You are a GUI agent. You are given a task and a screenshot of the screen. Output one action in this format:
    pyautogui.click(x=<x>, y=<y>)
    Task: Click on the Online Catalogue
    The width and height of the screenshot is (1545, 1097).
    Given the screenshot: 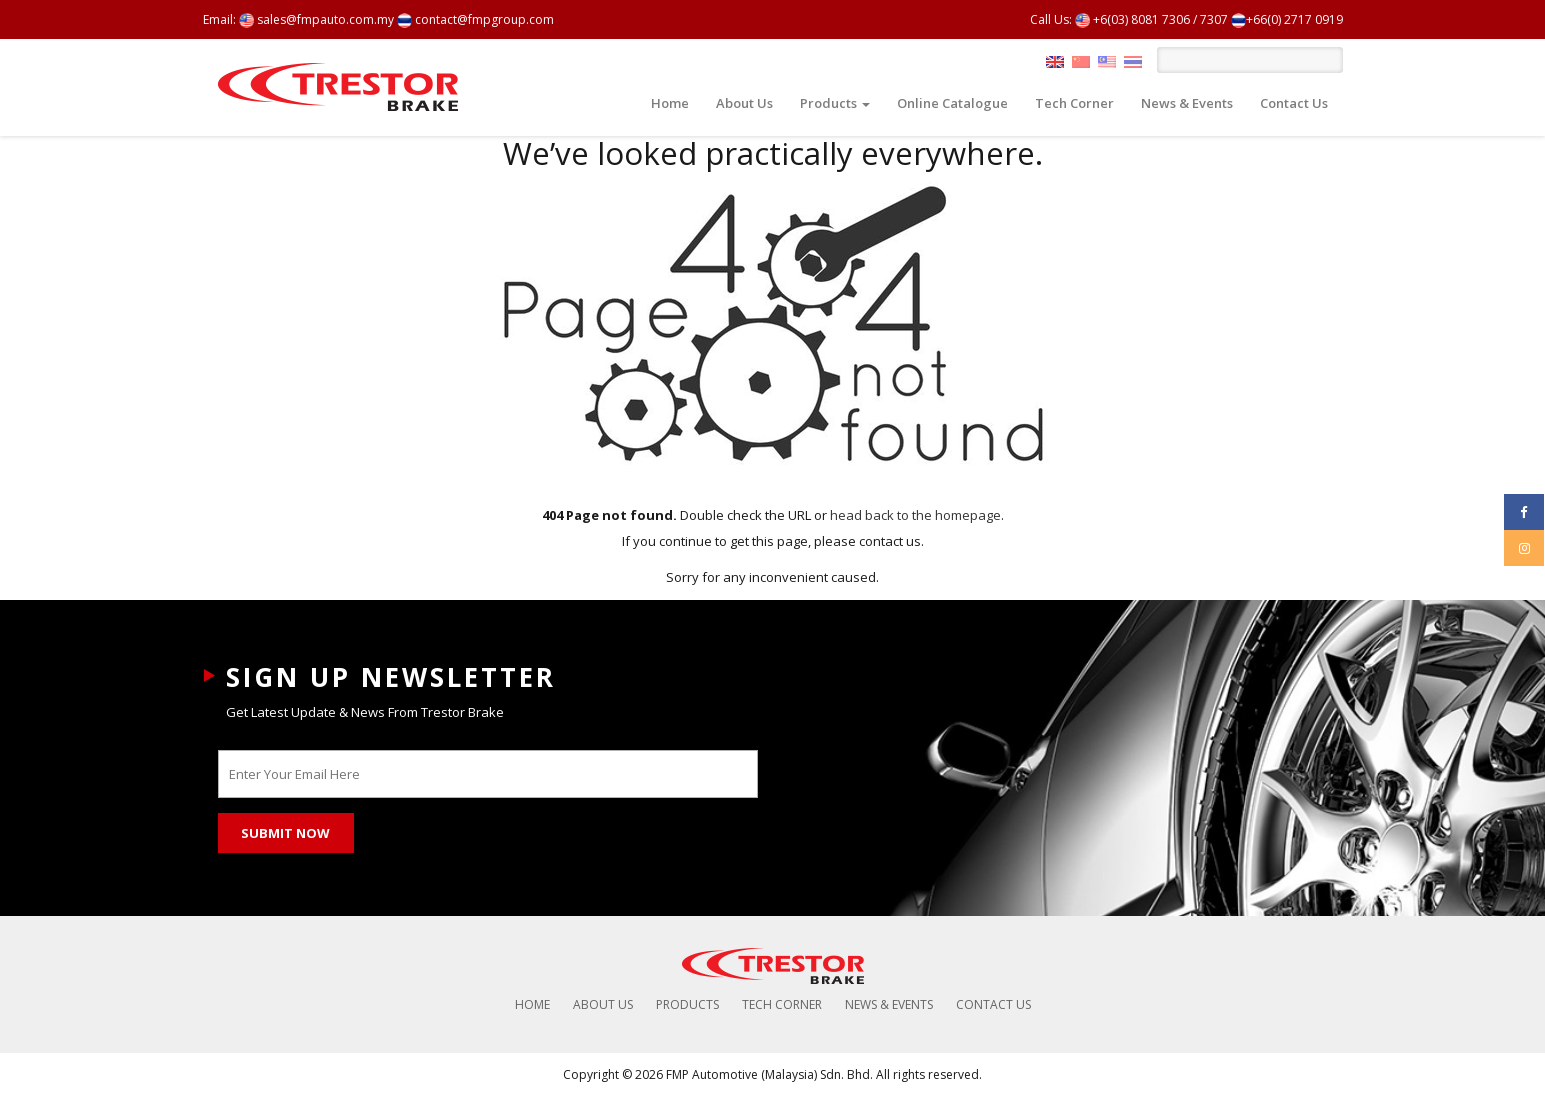 What is the action you would take?
    pyautogui.click(x=952, y=103)
    